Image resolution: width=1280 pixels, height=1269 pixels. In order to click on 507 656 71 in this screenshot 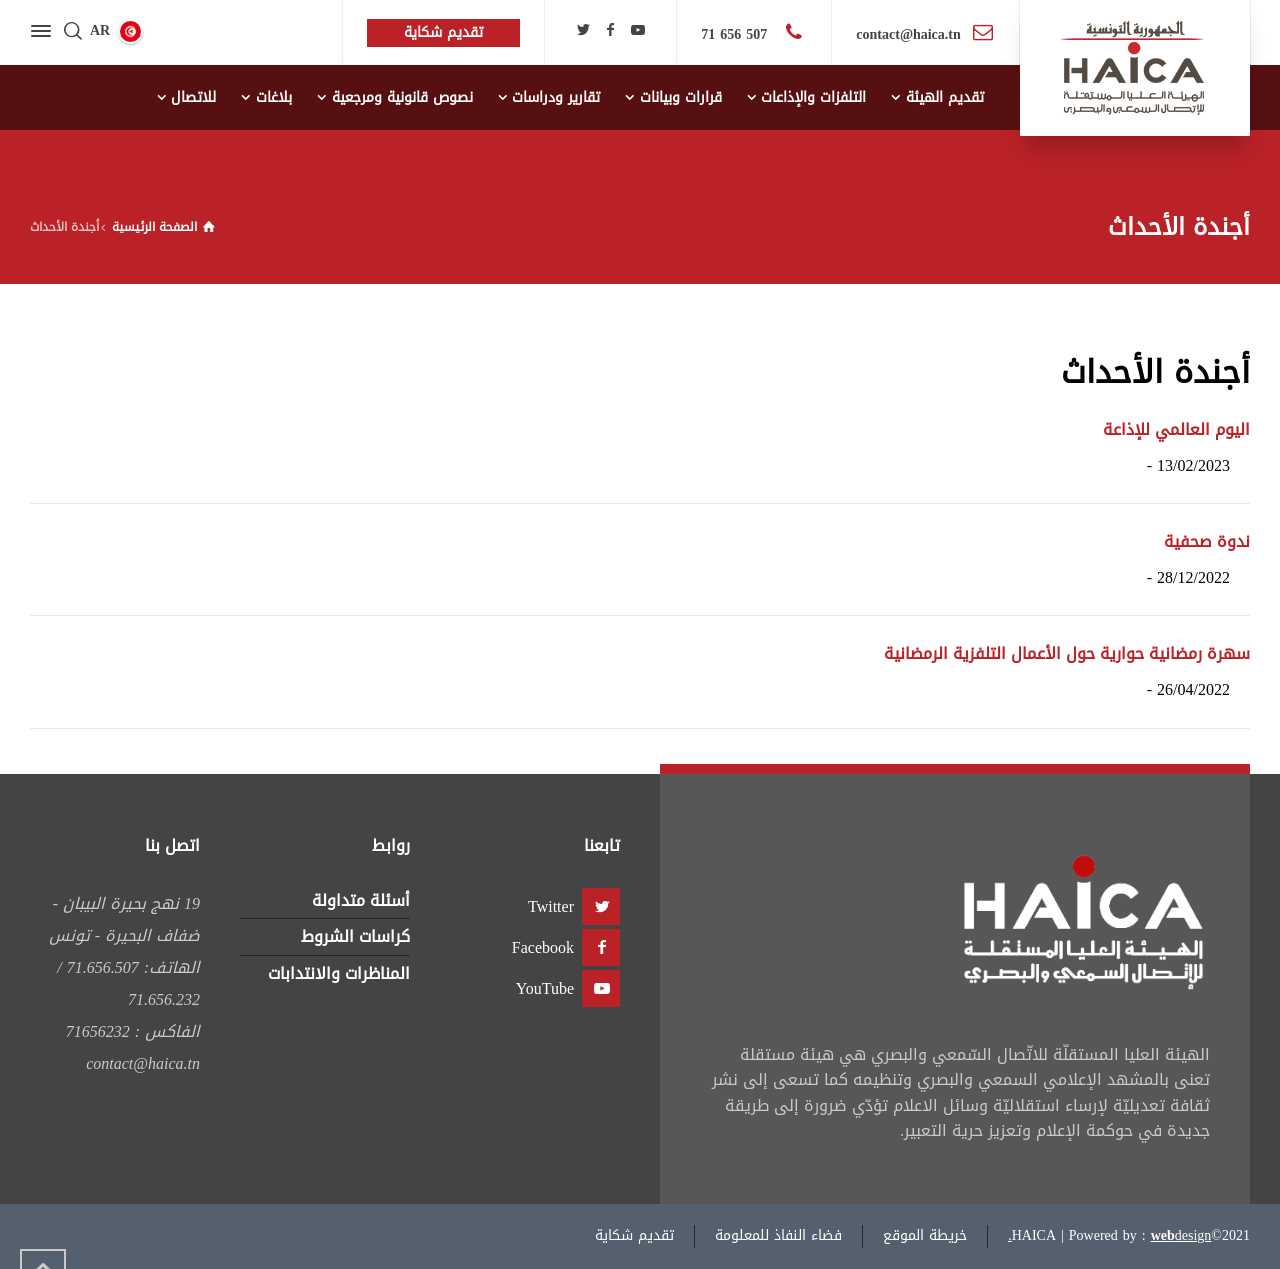, I will do `click(736, 34)`.